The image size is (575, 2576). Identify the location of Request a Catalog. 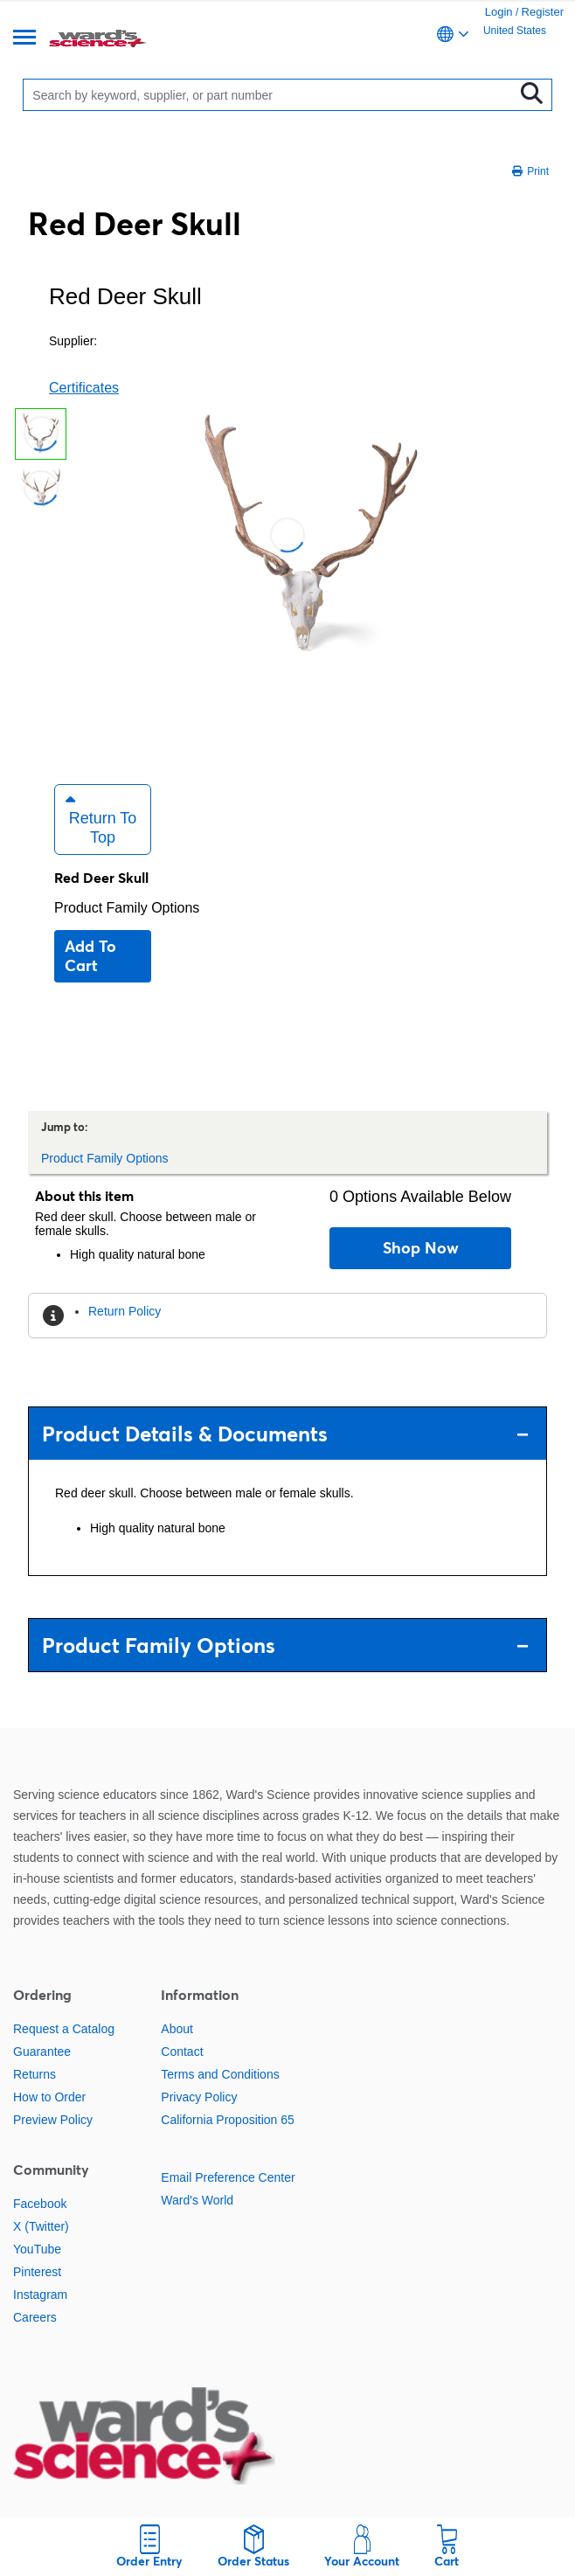
(63, 2029).